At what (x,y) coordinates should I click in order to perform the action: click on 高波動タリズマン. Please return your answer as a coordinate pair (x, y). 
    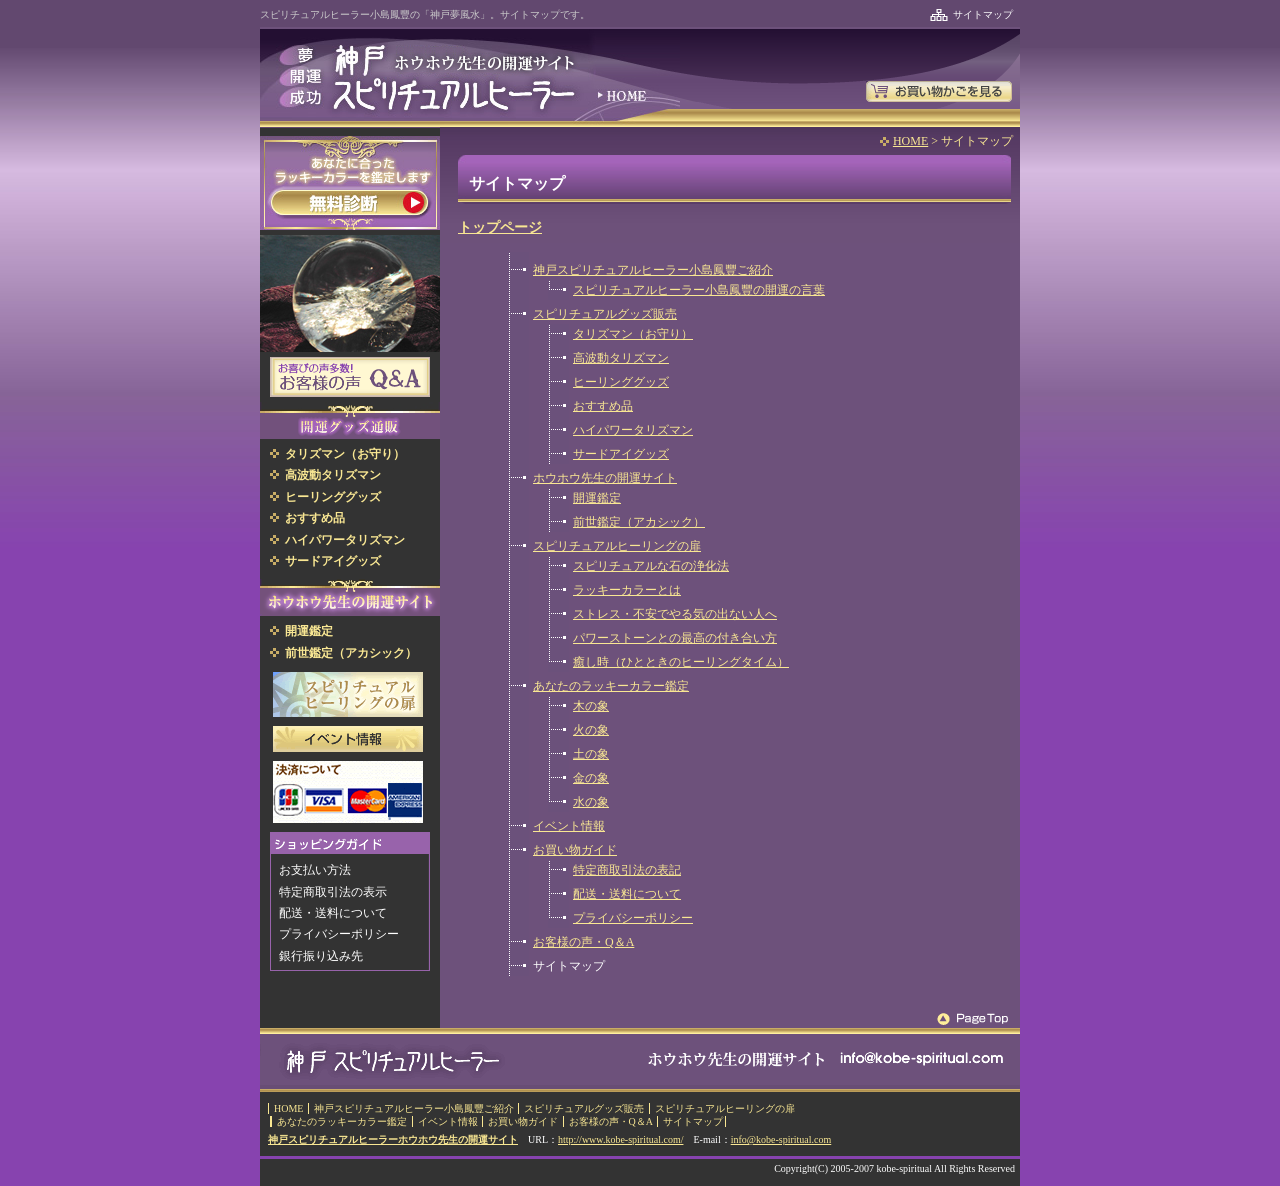
    Looking at the image, I should click on (621, 358).